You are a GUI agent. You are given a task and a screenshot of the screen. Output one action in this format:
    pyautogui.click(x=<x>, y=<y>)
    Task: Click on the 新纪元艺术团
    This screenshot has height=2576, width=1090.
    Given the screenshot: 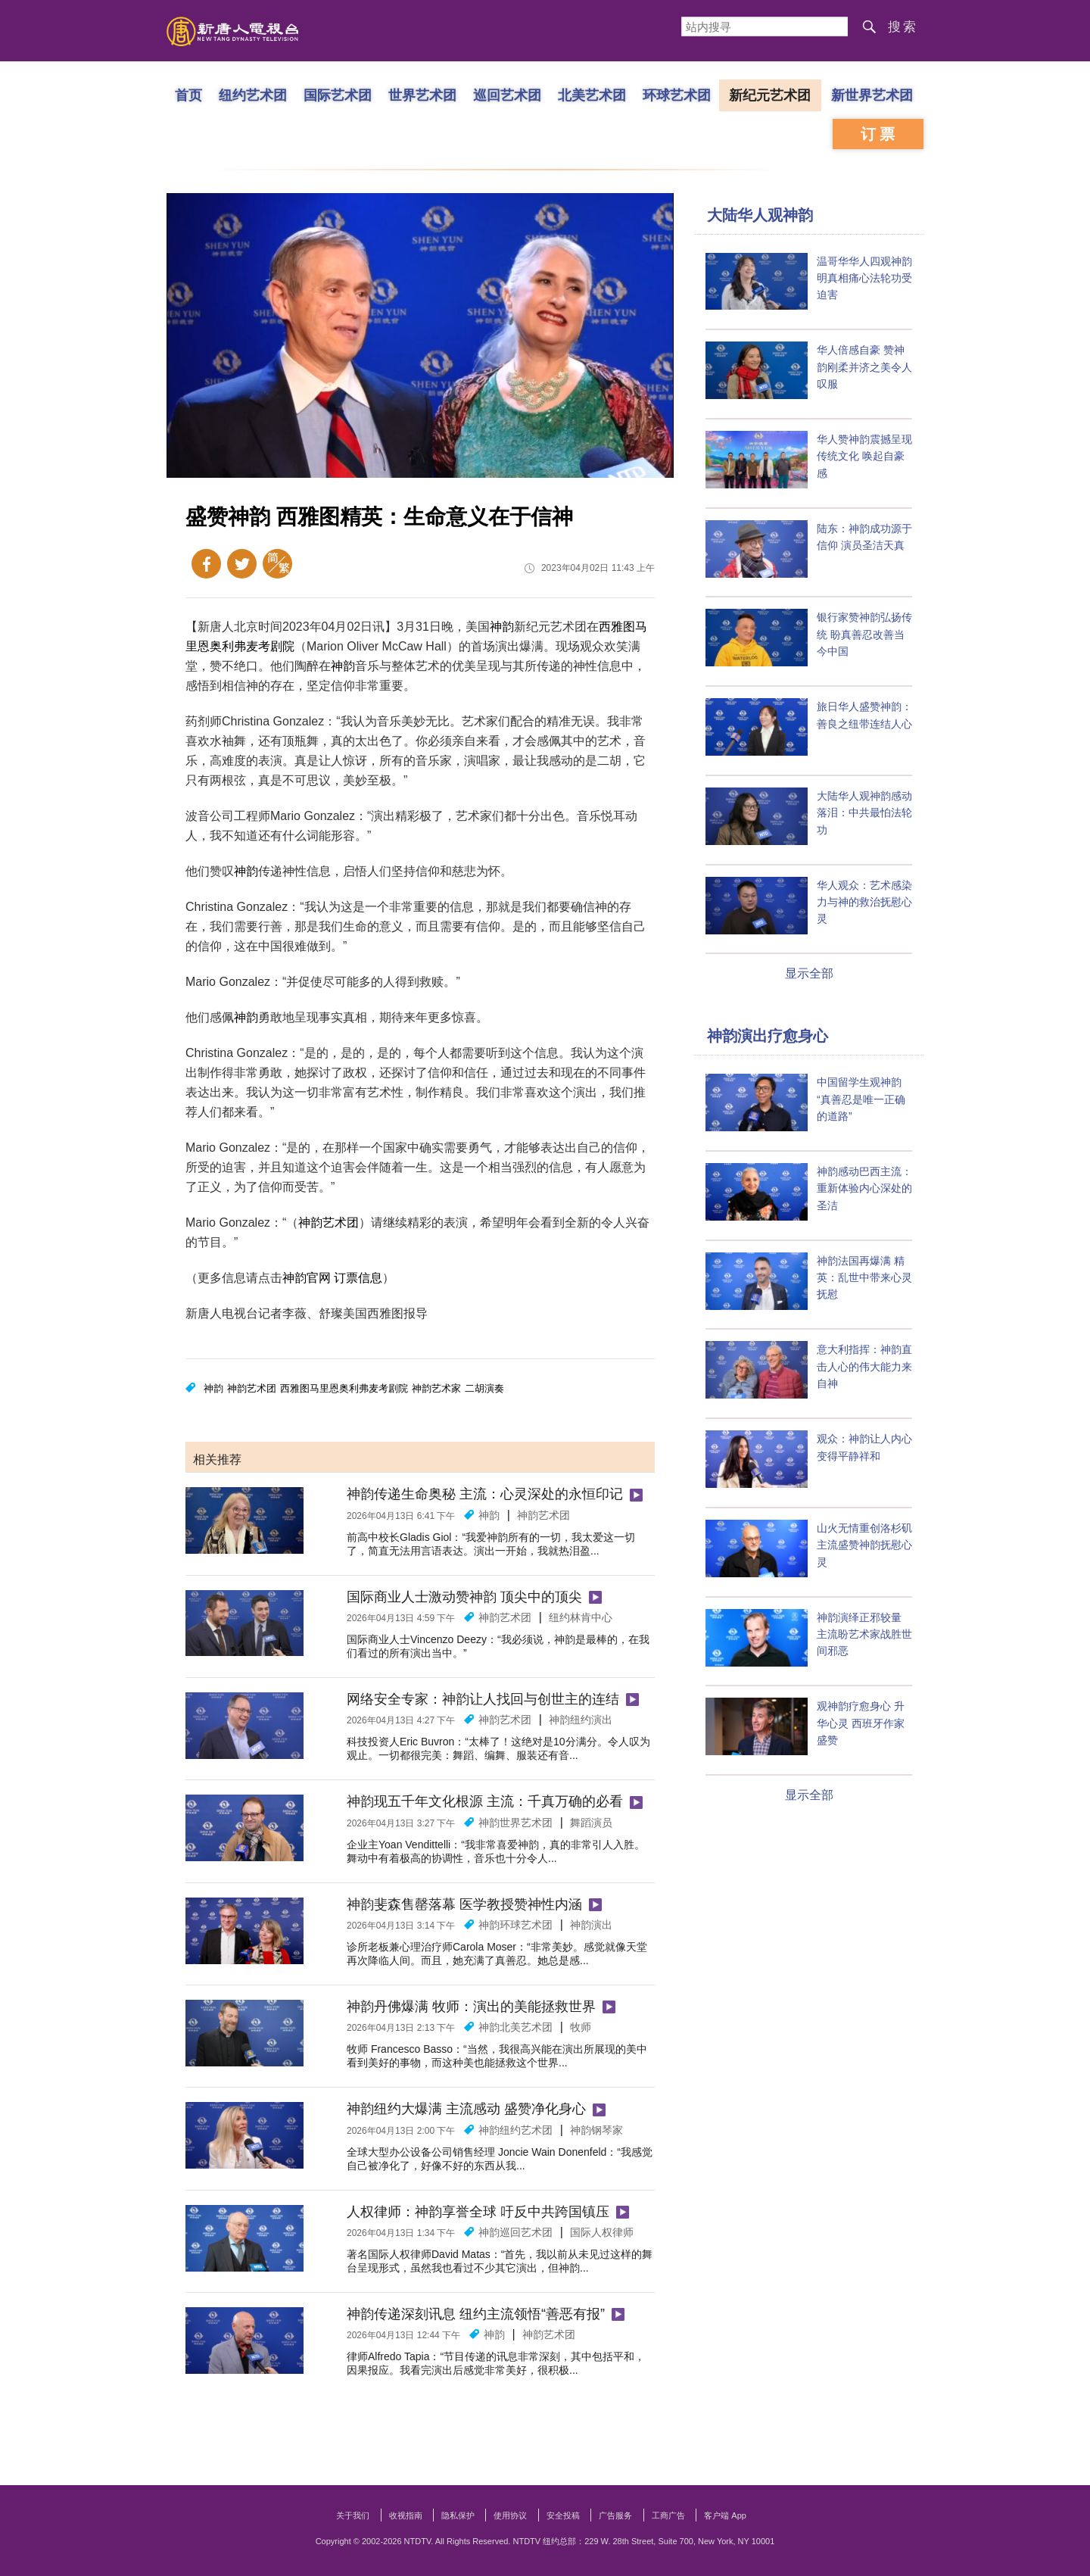 What is the action you would take?
    pyautogui.click(x=770, y=94)
    